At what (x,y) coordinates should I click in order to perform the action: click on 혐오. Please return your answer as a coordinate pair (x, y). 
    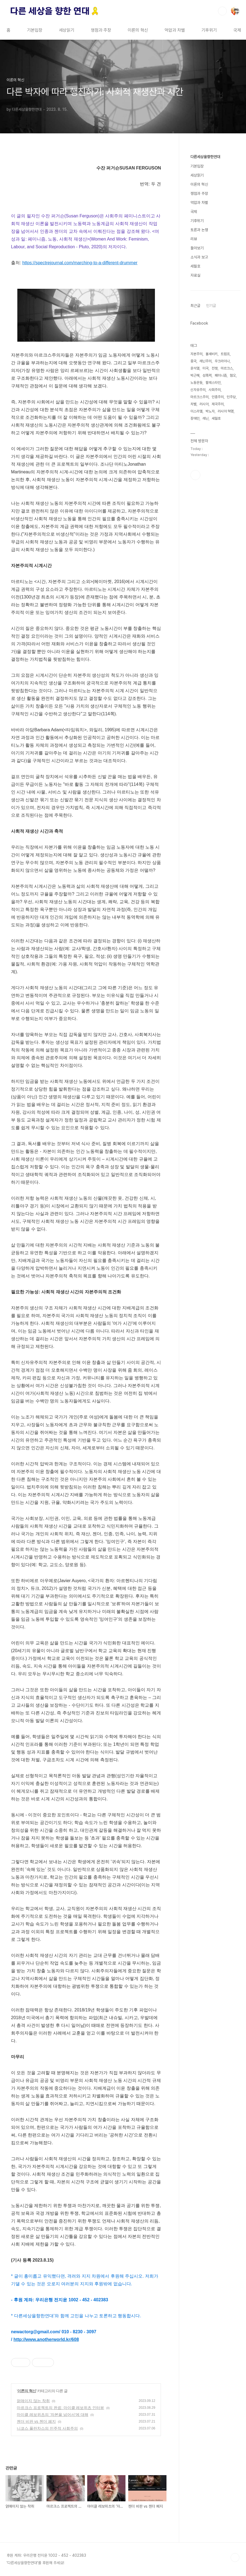
    Looking at the image, I should click on (233, 375).